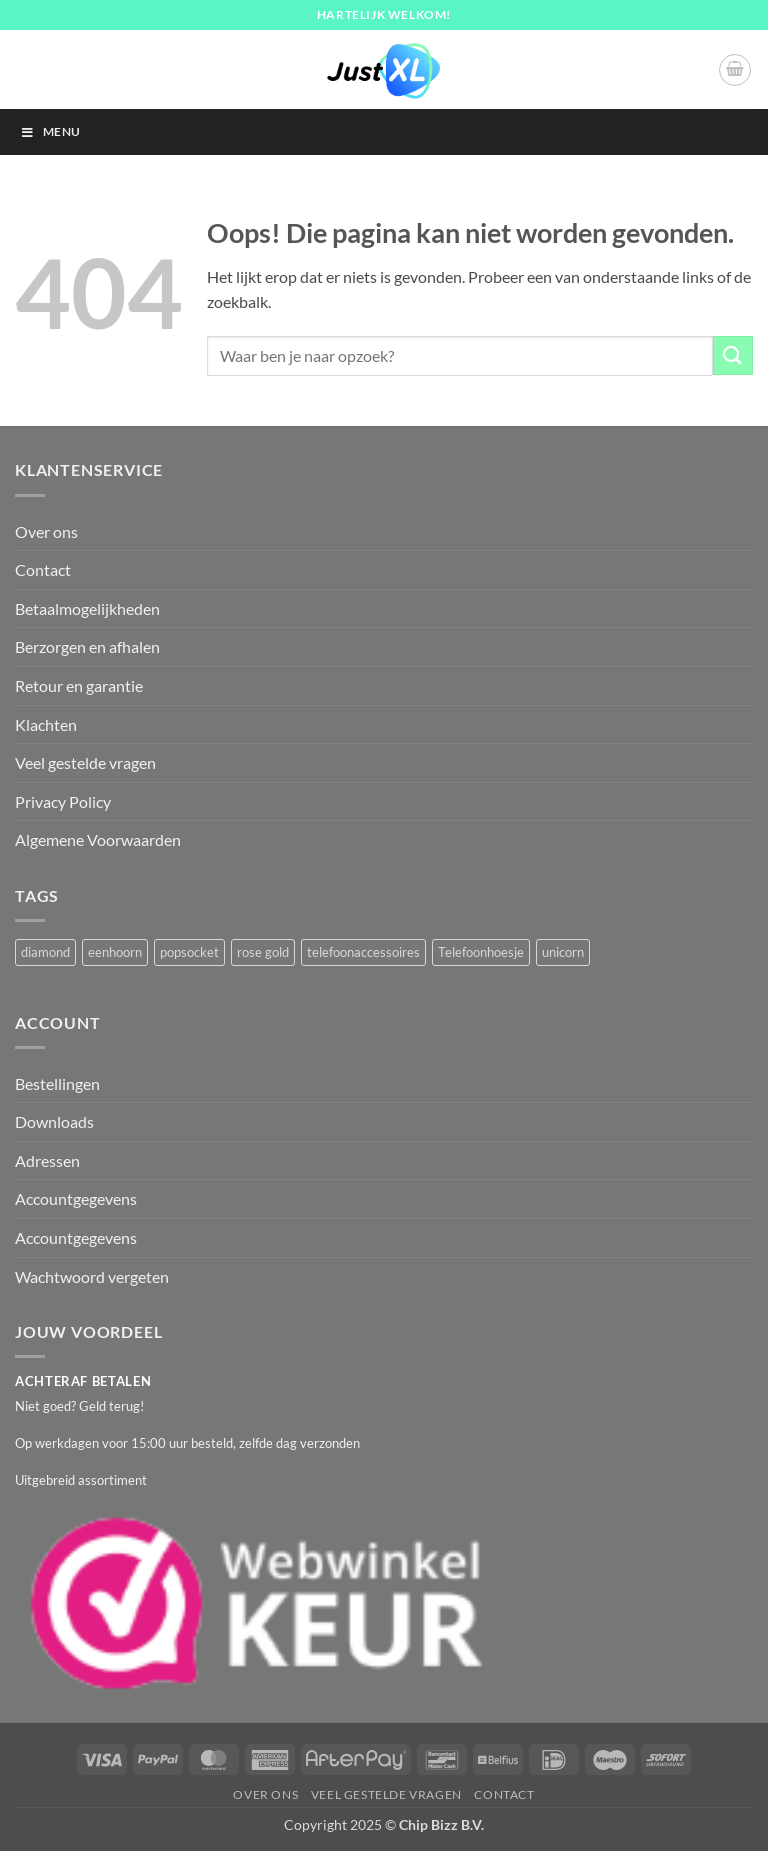 This screenshot has width=768, height=1851. I want to click on Veel gestelde vragen, so click(85, 762).